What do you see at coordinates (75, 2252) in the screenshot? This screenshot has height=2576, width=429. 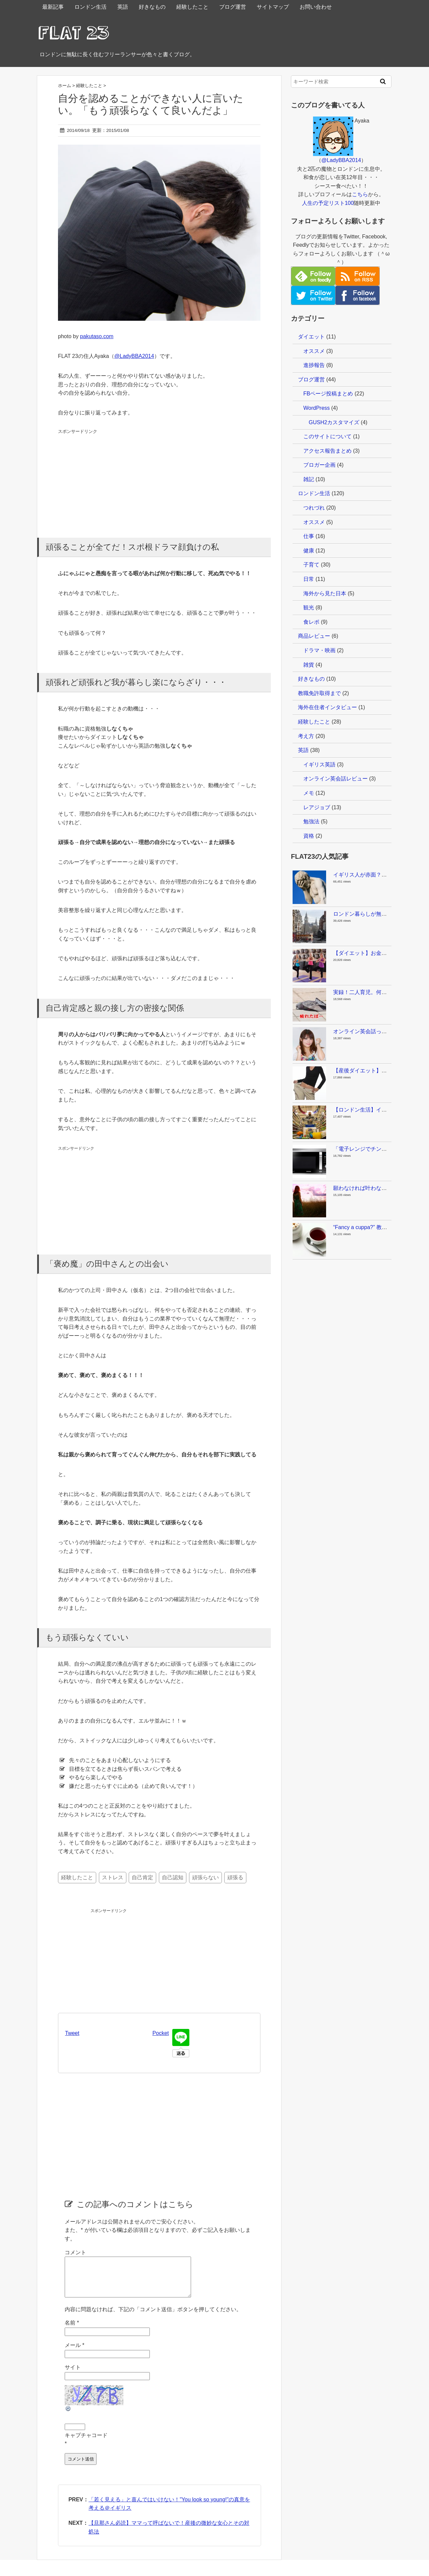 I see `コメント` at bounding box center [75, 2252].